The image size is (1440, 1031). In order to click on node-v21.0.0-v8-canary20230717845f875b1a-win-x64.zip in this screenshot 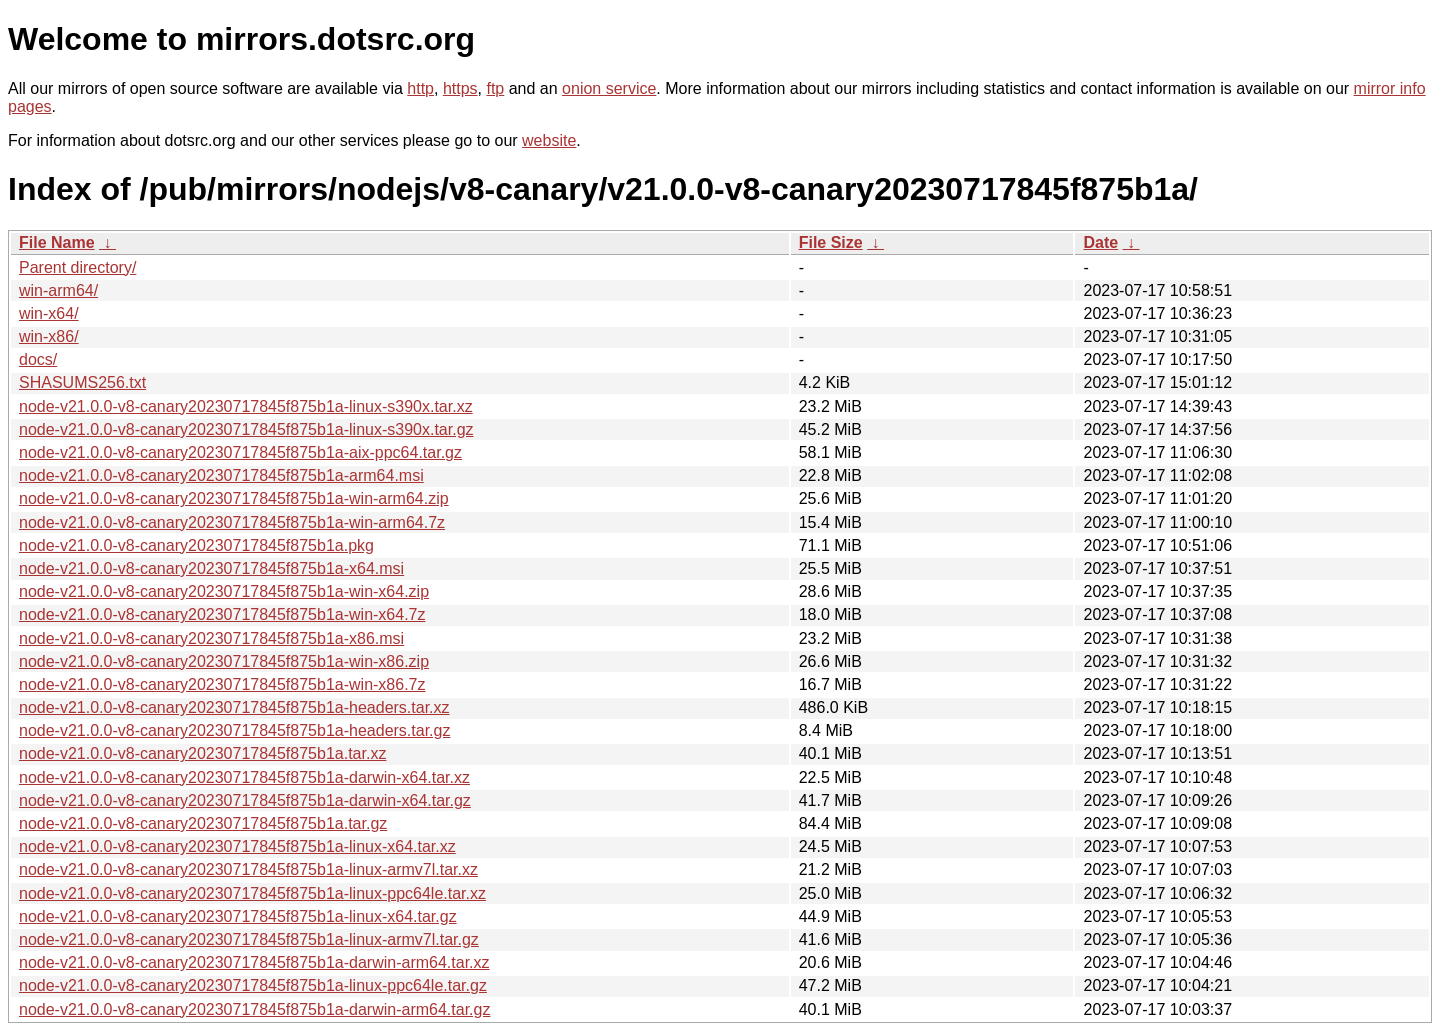, I will do `click(224, 591)`.